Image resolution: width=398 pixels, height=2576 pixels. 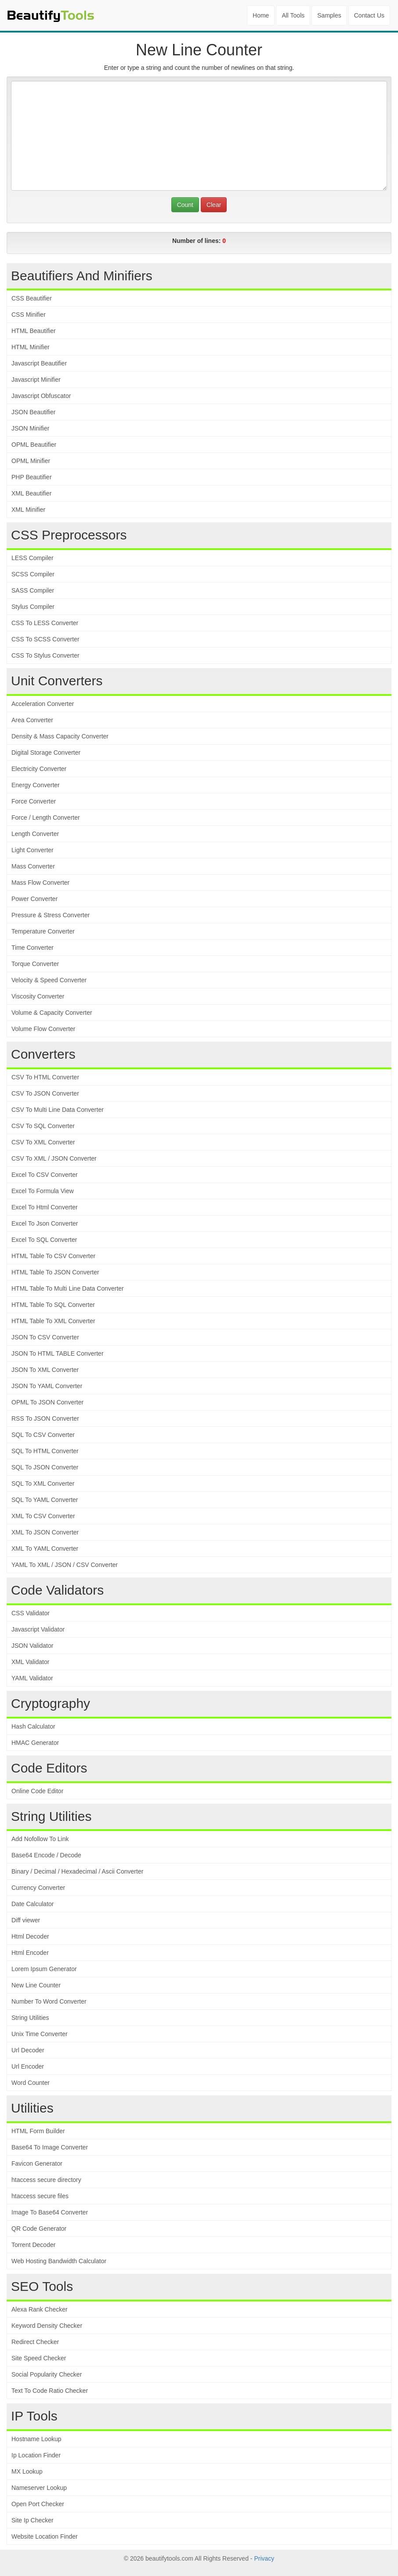 What do you see at coordinates (27, 2471) in the screenshot?
I see `MX Lookup` at bounding box center [27, 2471].